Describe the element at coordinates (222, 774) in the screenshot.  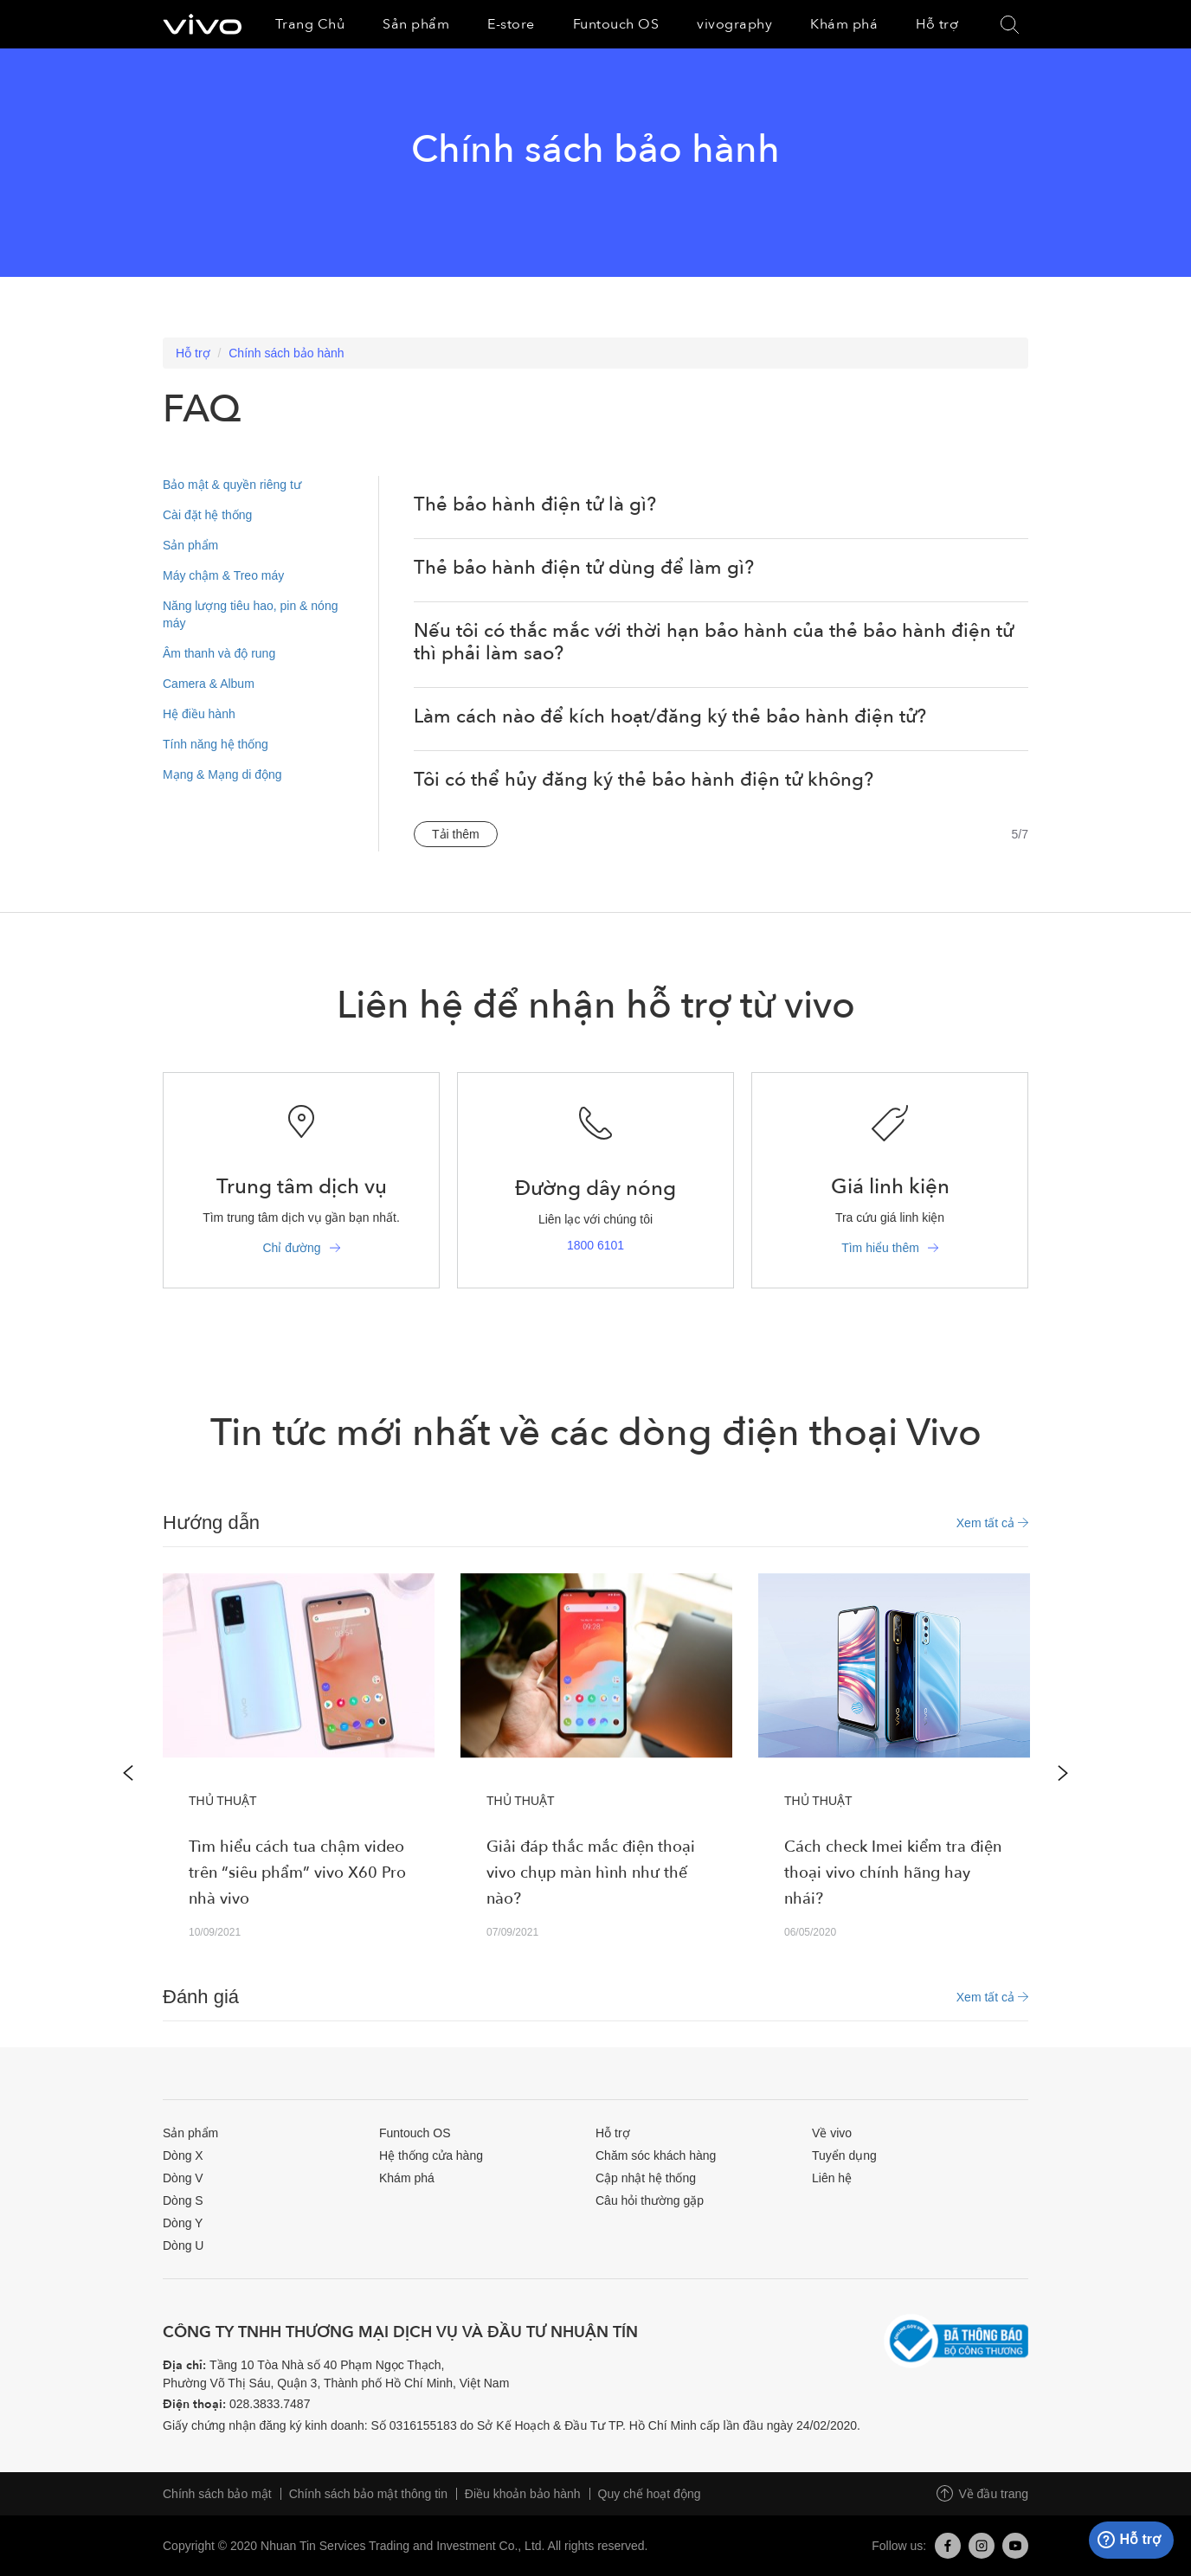
I see `Mạng & Mạng di động` at that location.